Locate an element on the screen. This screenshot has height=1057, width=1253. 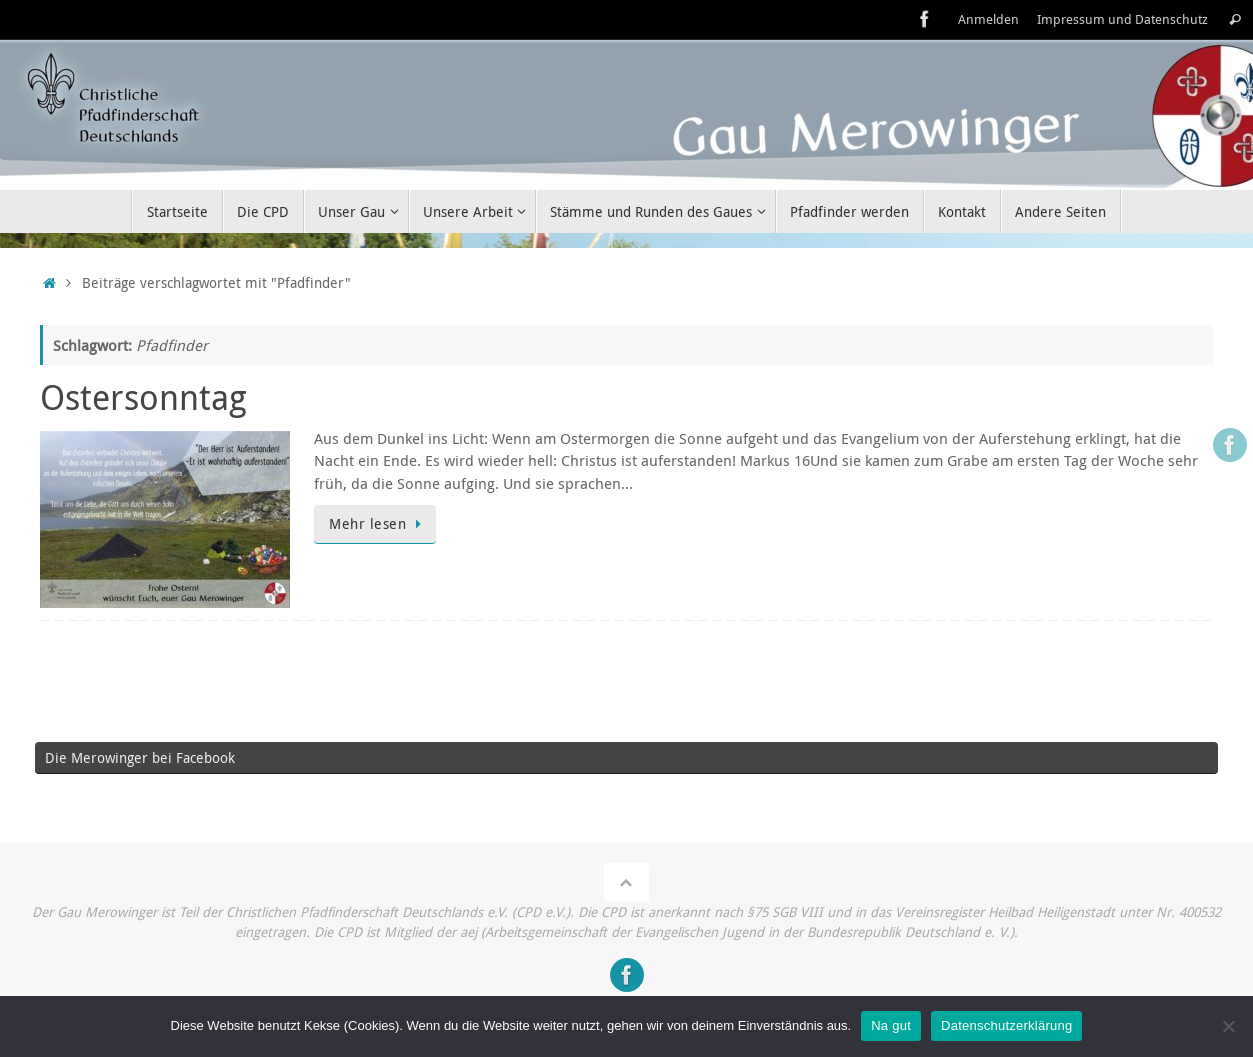
Datenschutzerklärung is located at coordinates (1006, 1025).